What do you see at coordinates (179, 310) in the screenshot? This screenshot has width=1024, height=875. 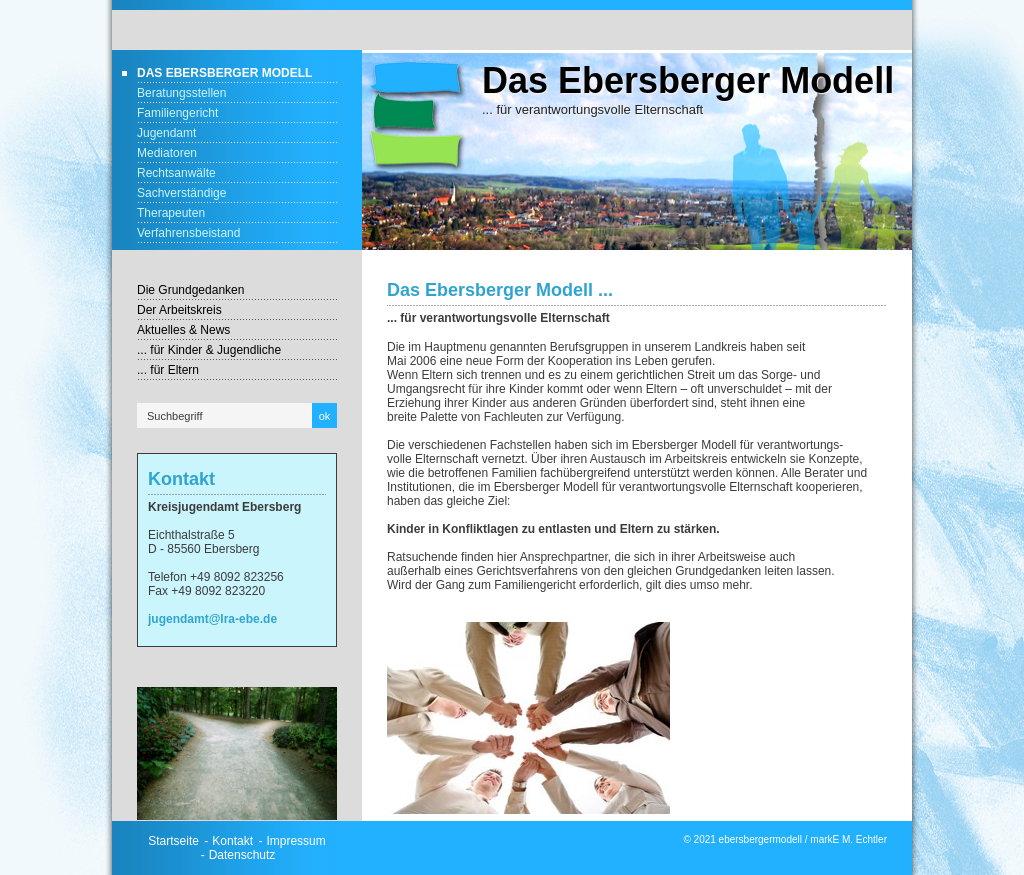 I see `Der Arbeitskreis` at bounding box center [179, 310].